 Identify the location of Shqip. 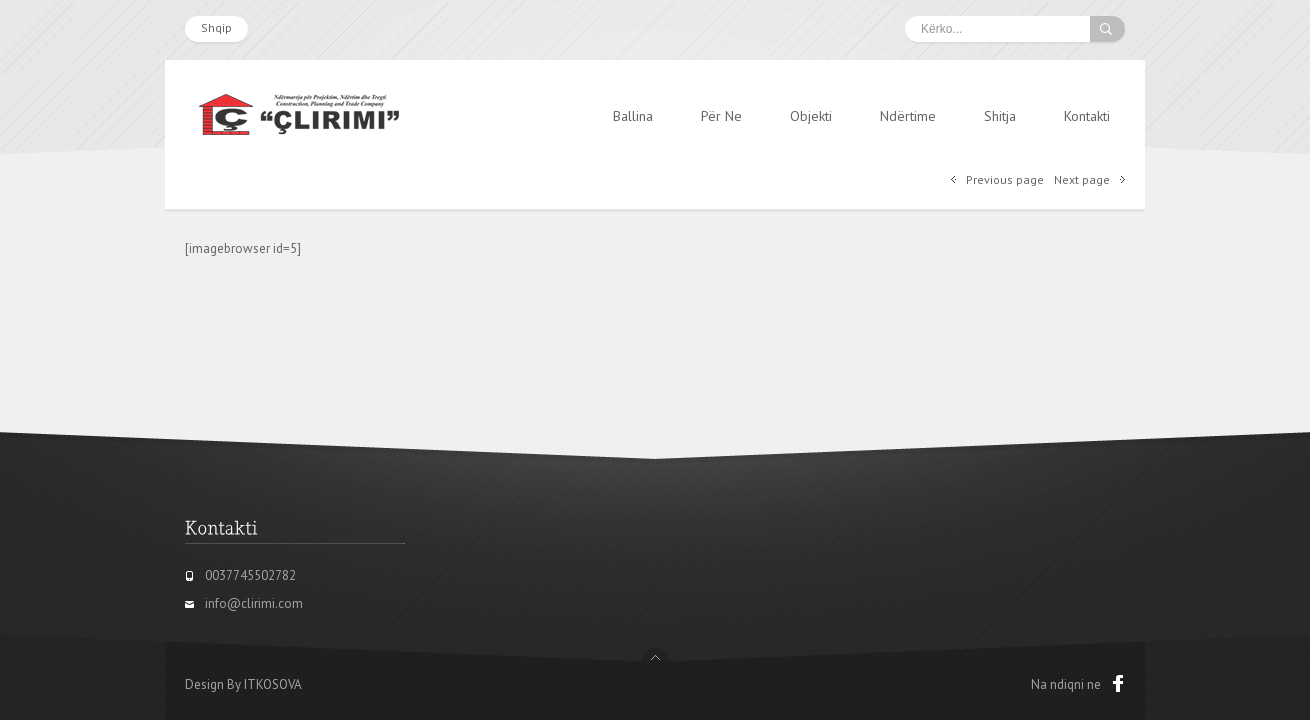
(216, 27).